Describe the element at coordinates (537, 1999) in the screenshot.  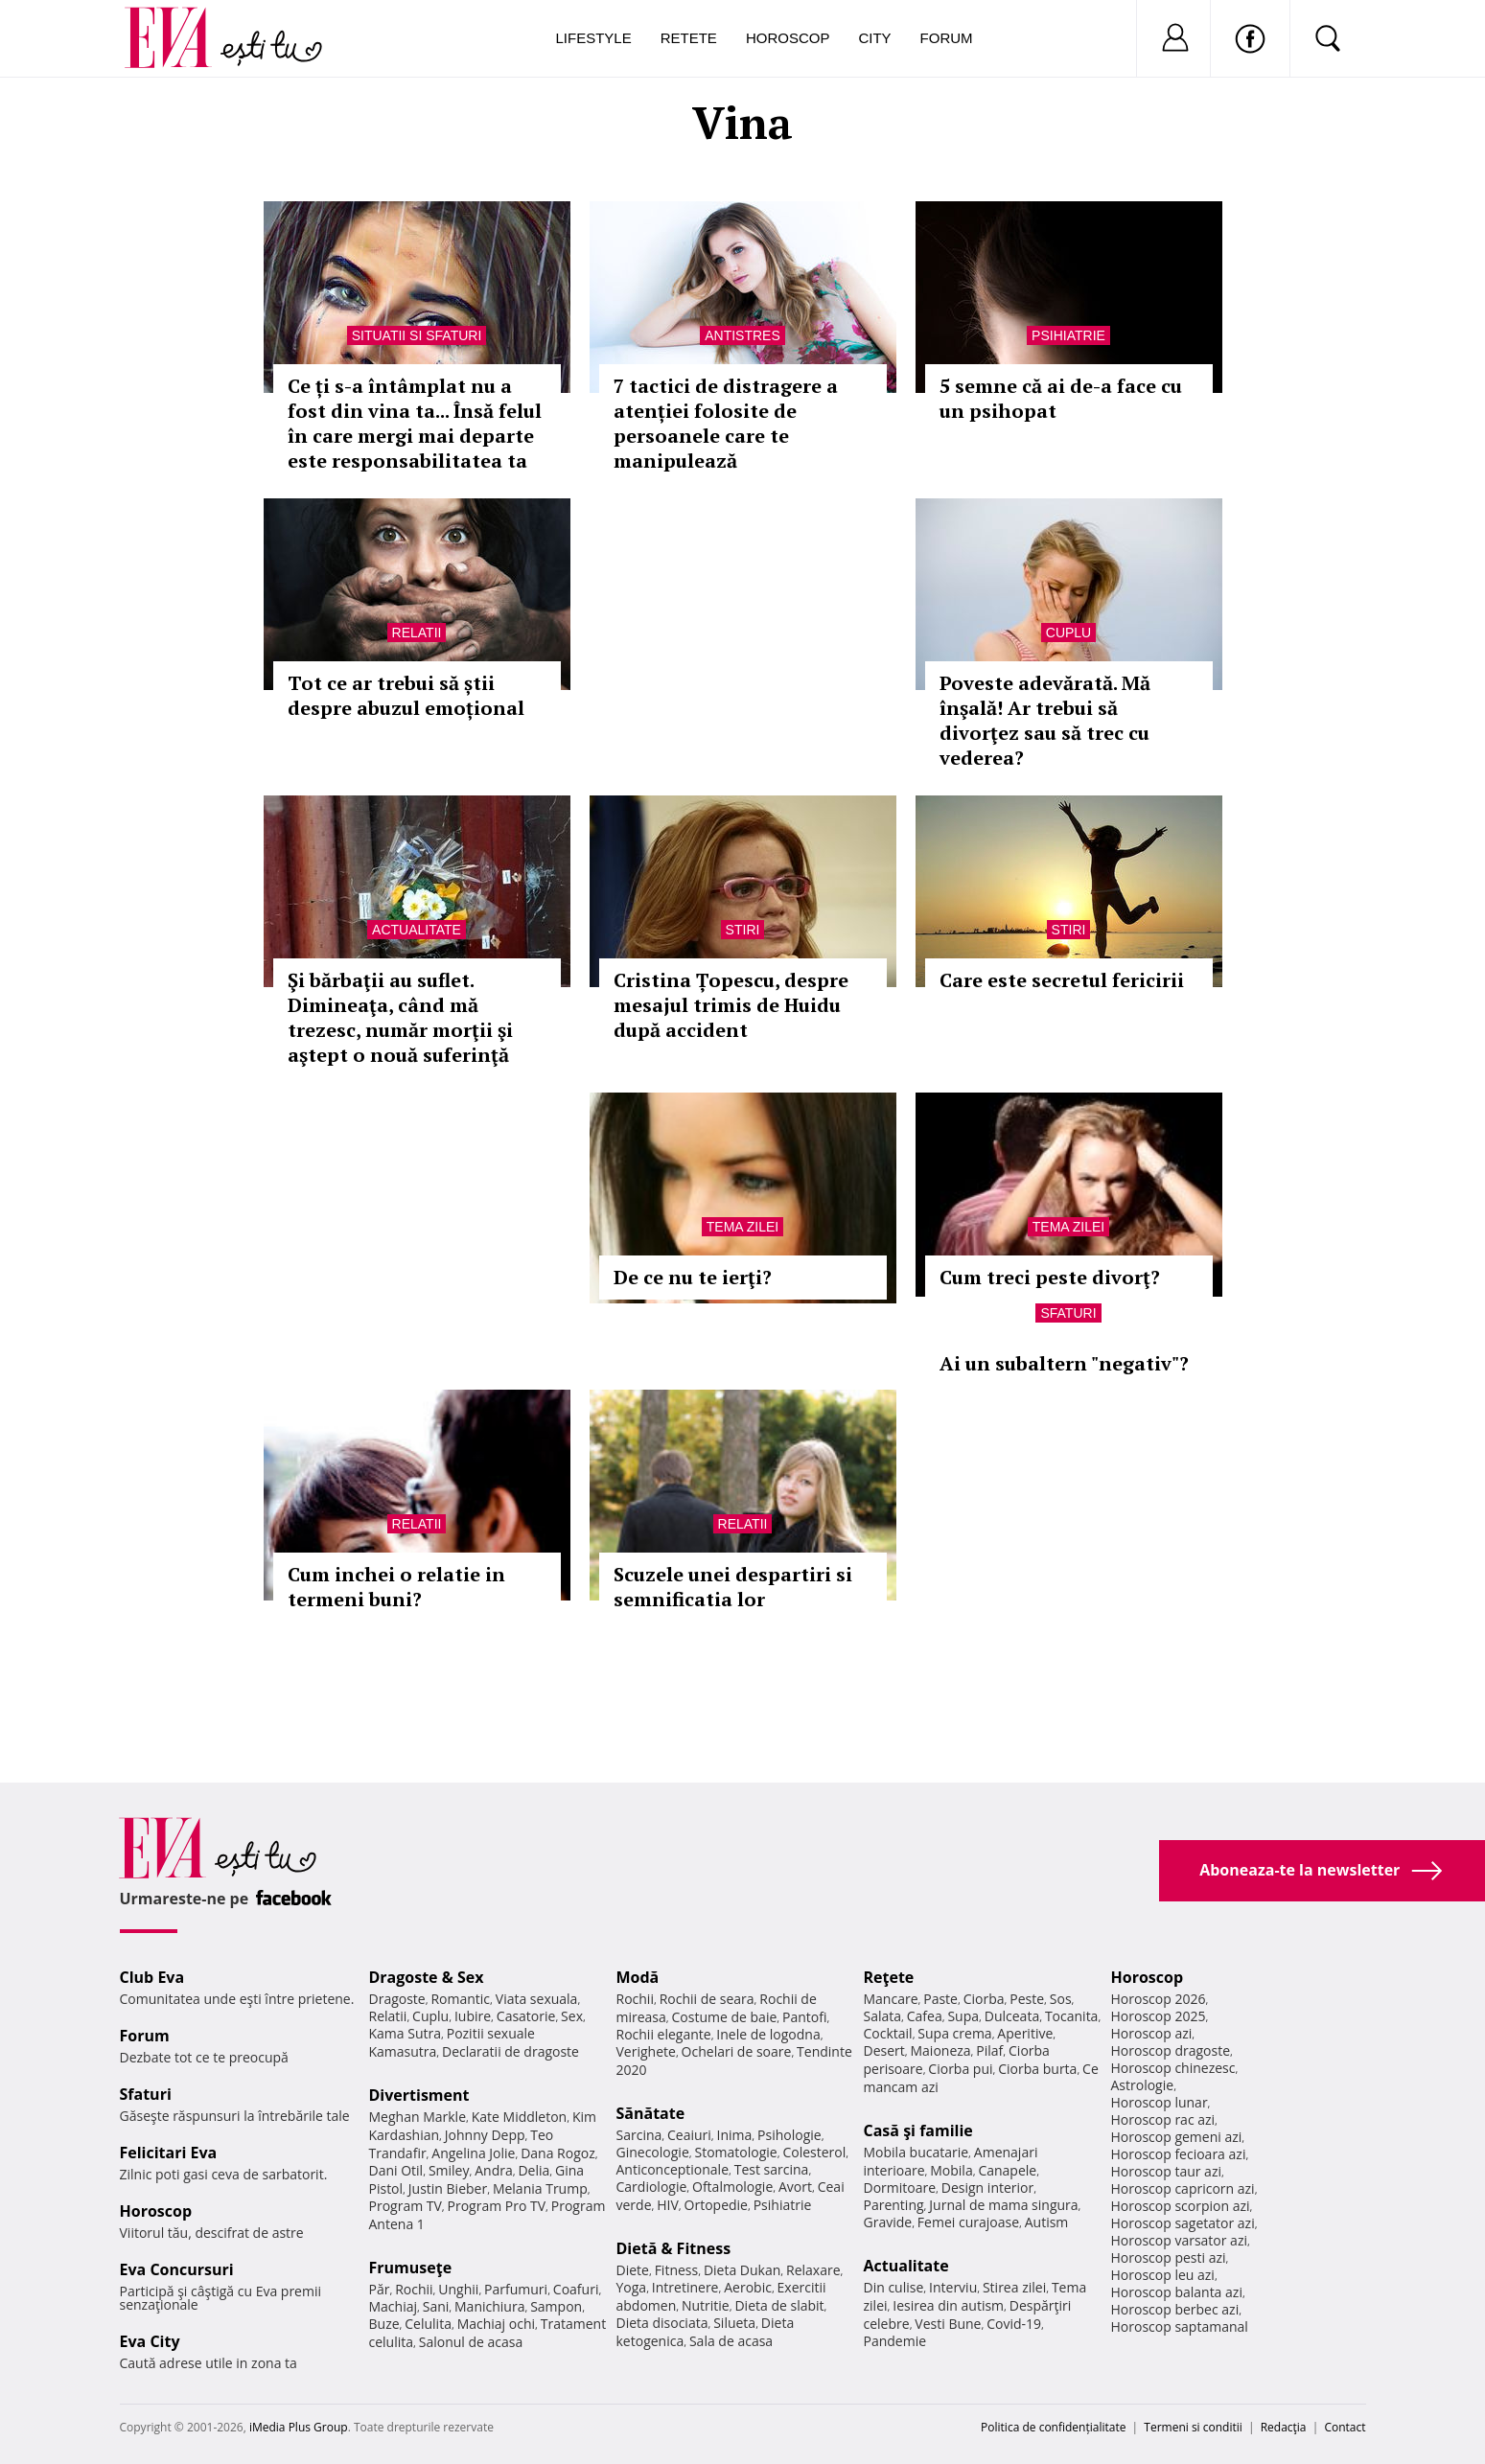
I see `Viata sexuala` at that location.